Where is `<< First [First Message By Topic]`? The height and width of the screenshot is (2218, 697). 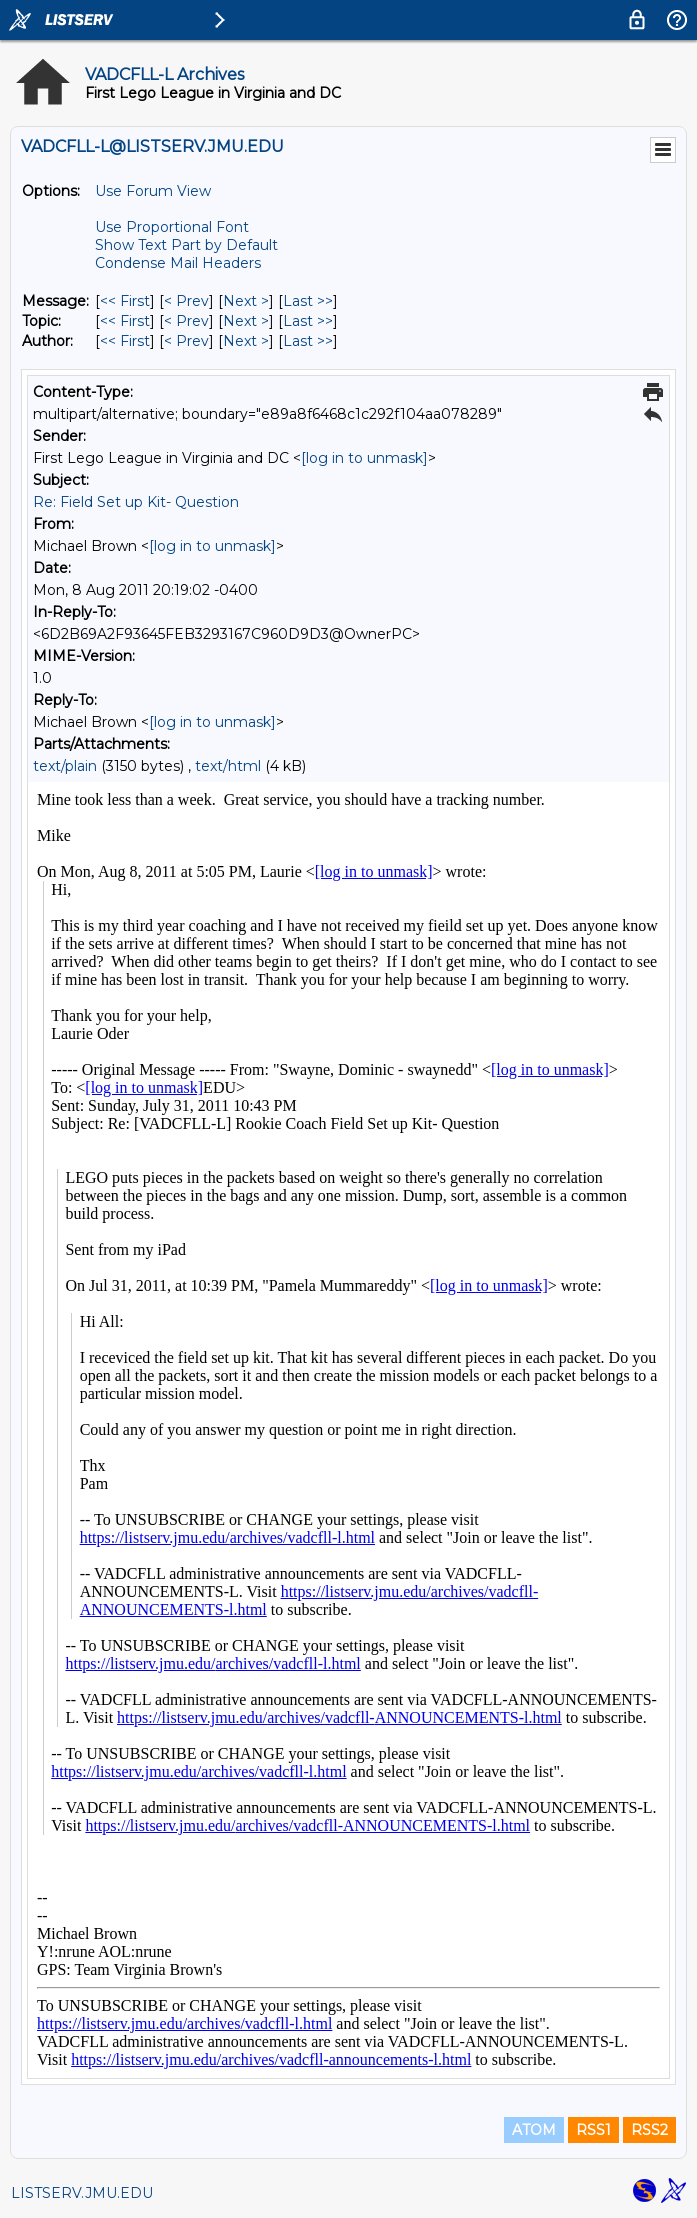
<< First [First Message By Topic] is located at coordinates (125, 321).